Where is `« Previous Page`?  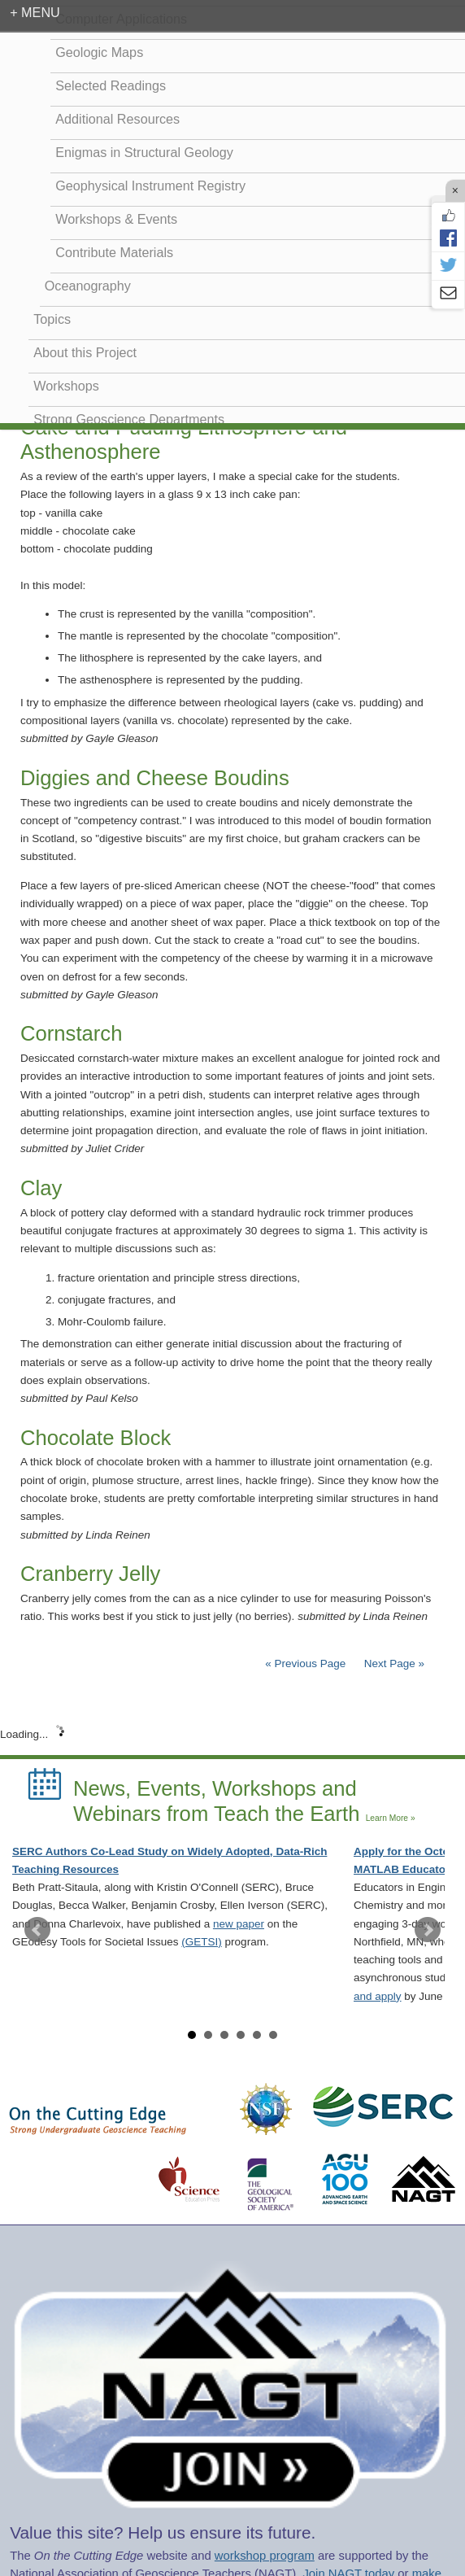 « Previous Page is located at coordinates (305, 1663).